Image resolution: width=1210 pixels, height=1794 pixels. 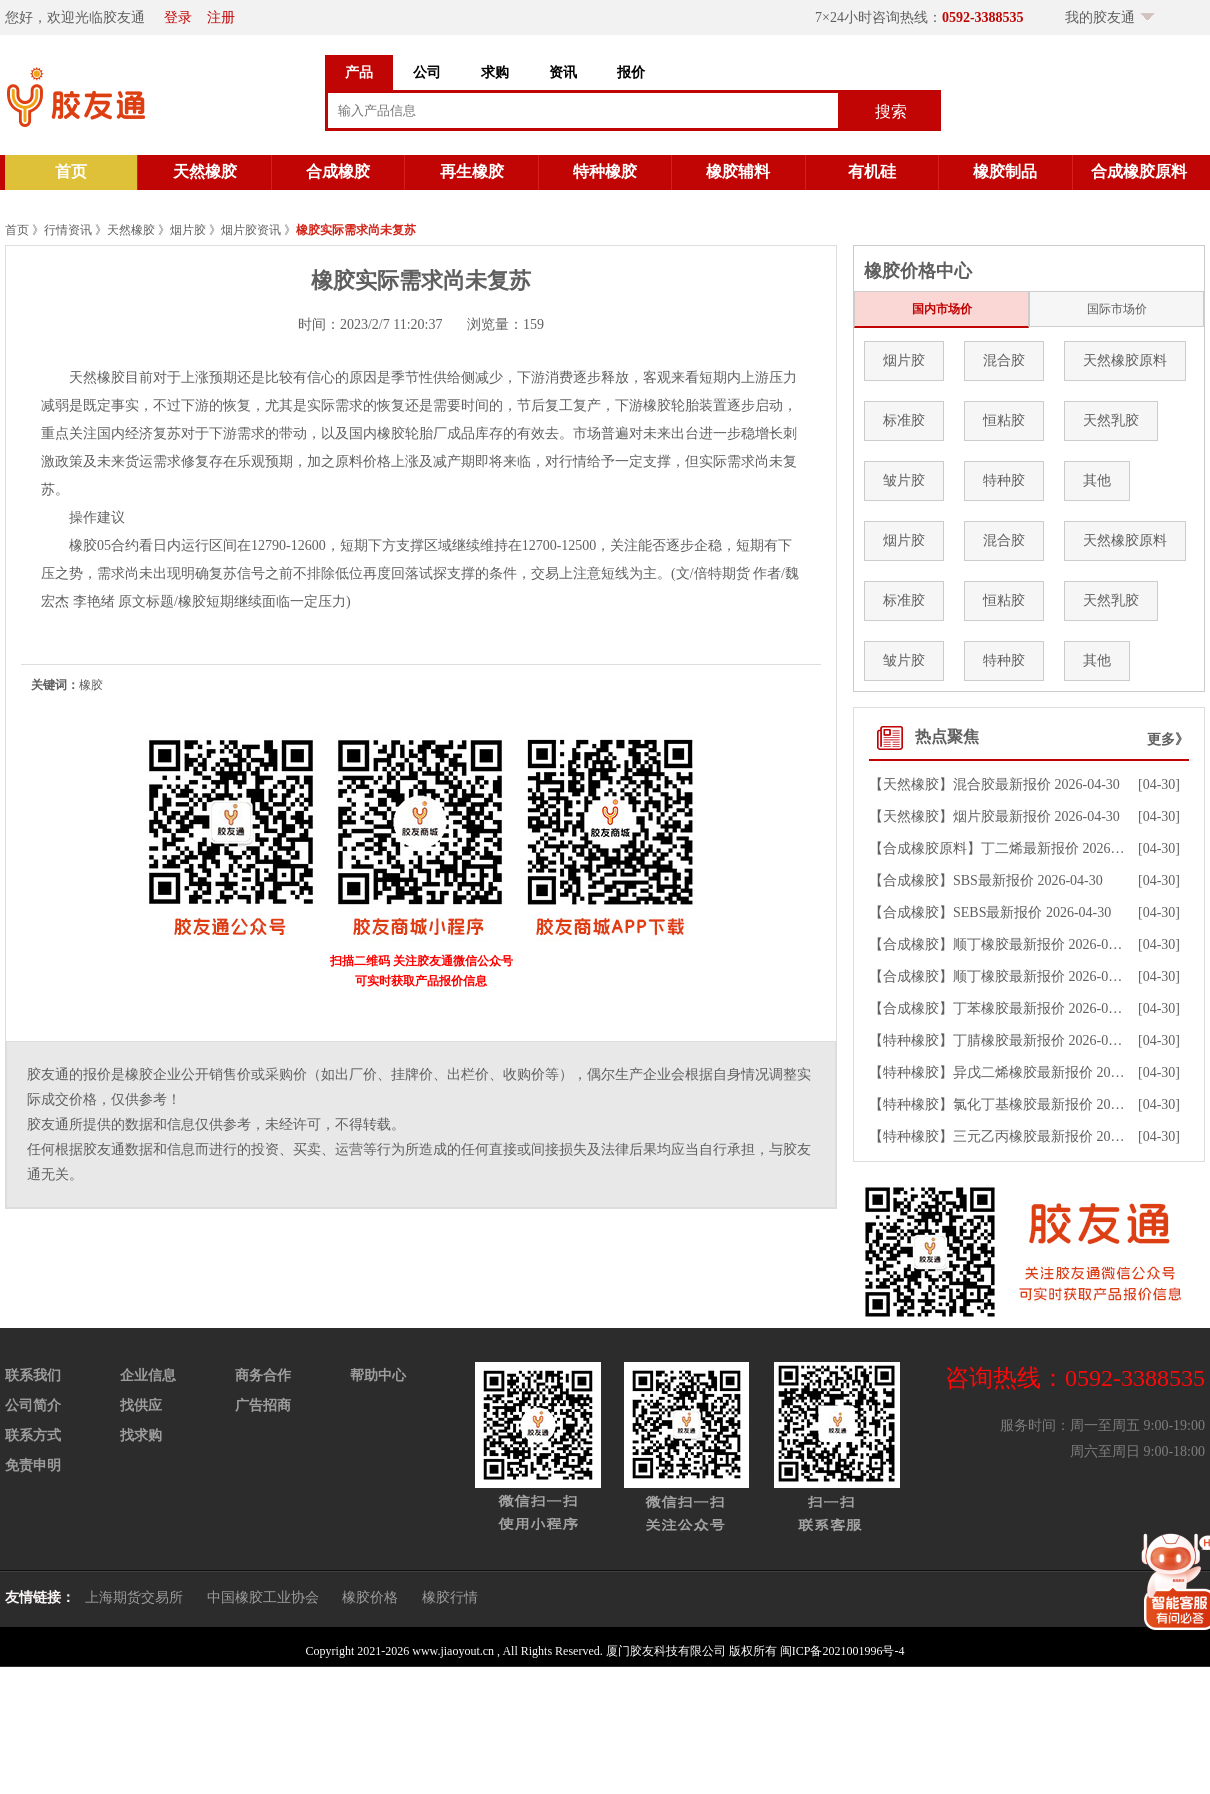 What do you see at coordinates (134, 1597) in the screenshot?
I see `上海期货交易所` at bounding box center [134, 1597].